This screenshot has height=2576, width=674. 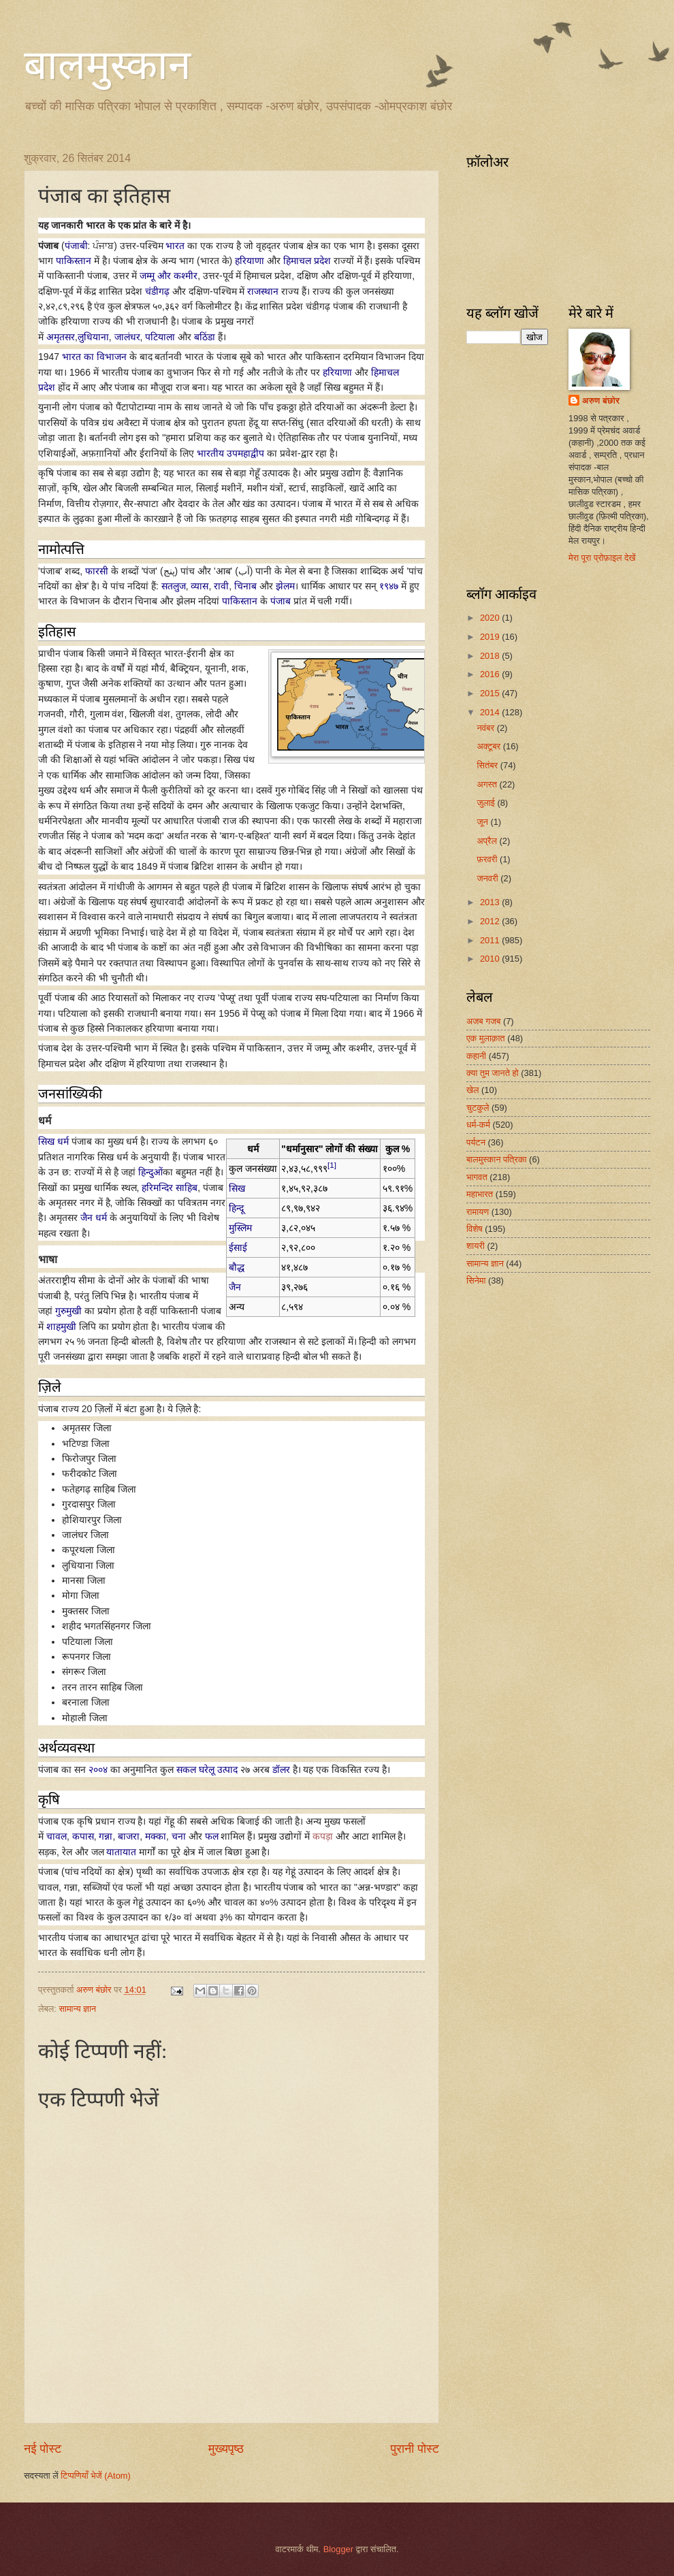 What do you see at coordinates (487, 803) in the screenshot?
I see `जुलाई` at bounding box center [487, 803].